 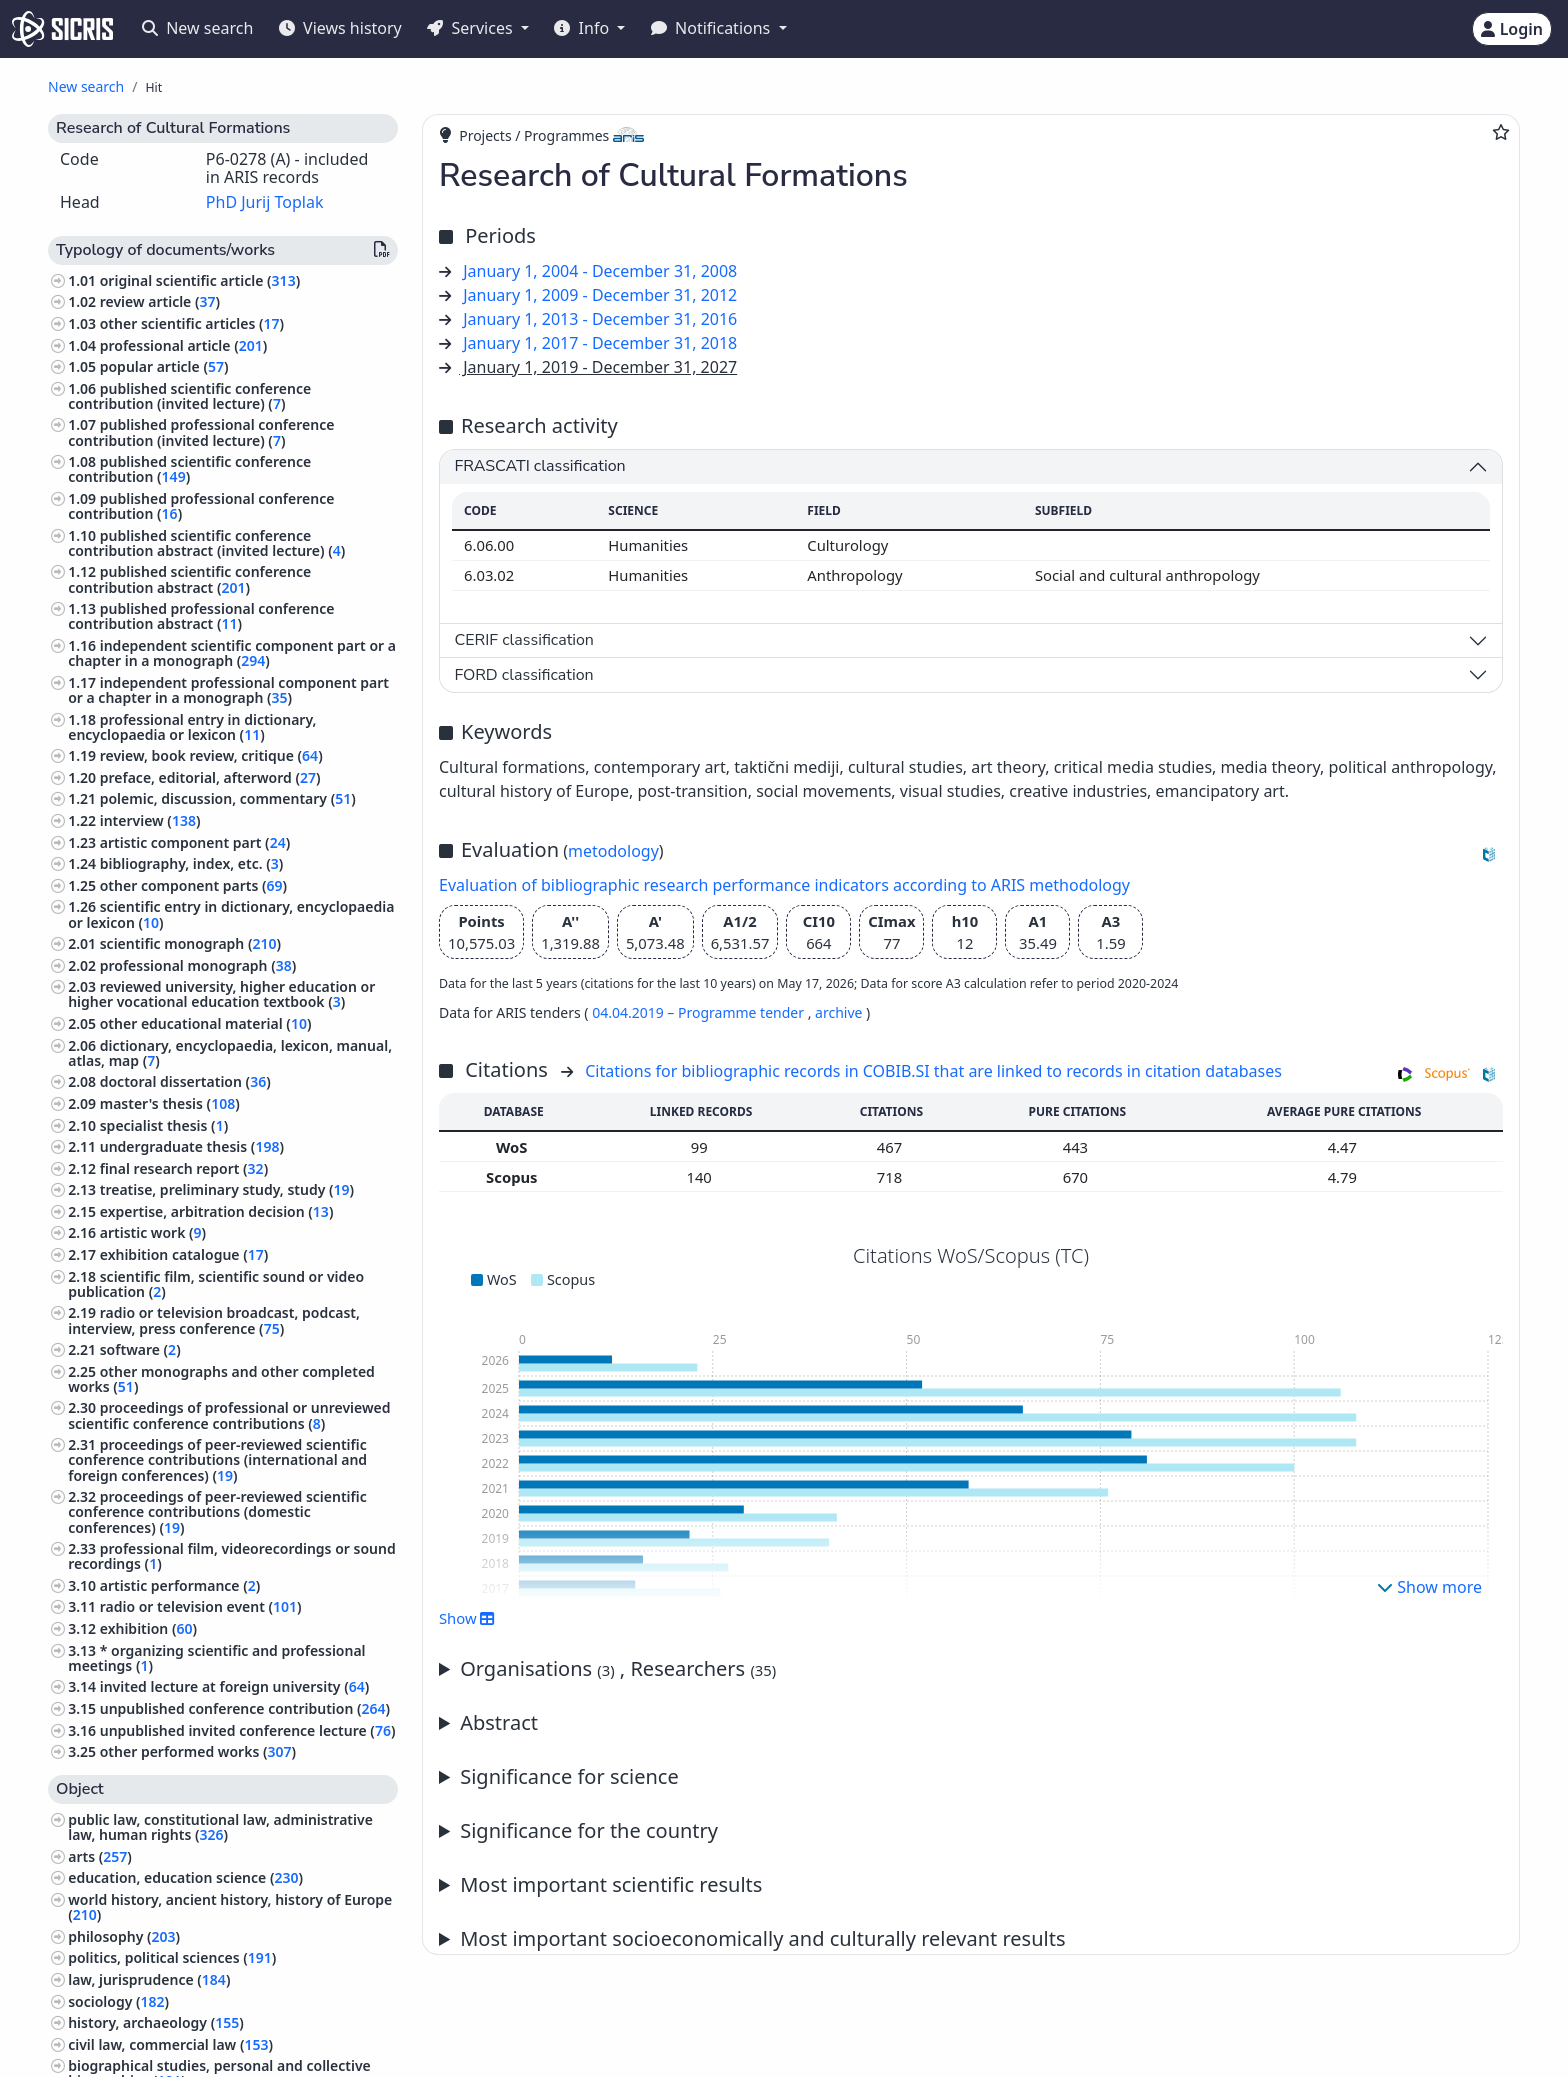 What do you see at coordinates (164, 366) in the screenshot?
I see `popular article ()` at bounding box center [164, 366].